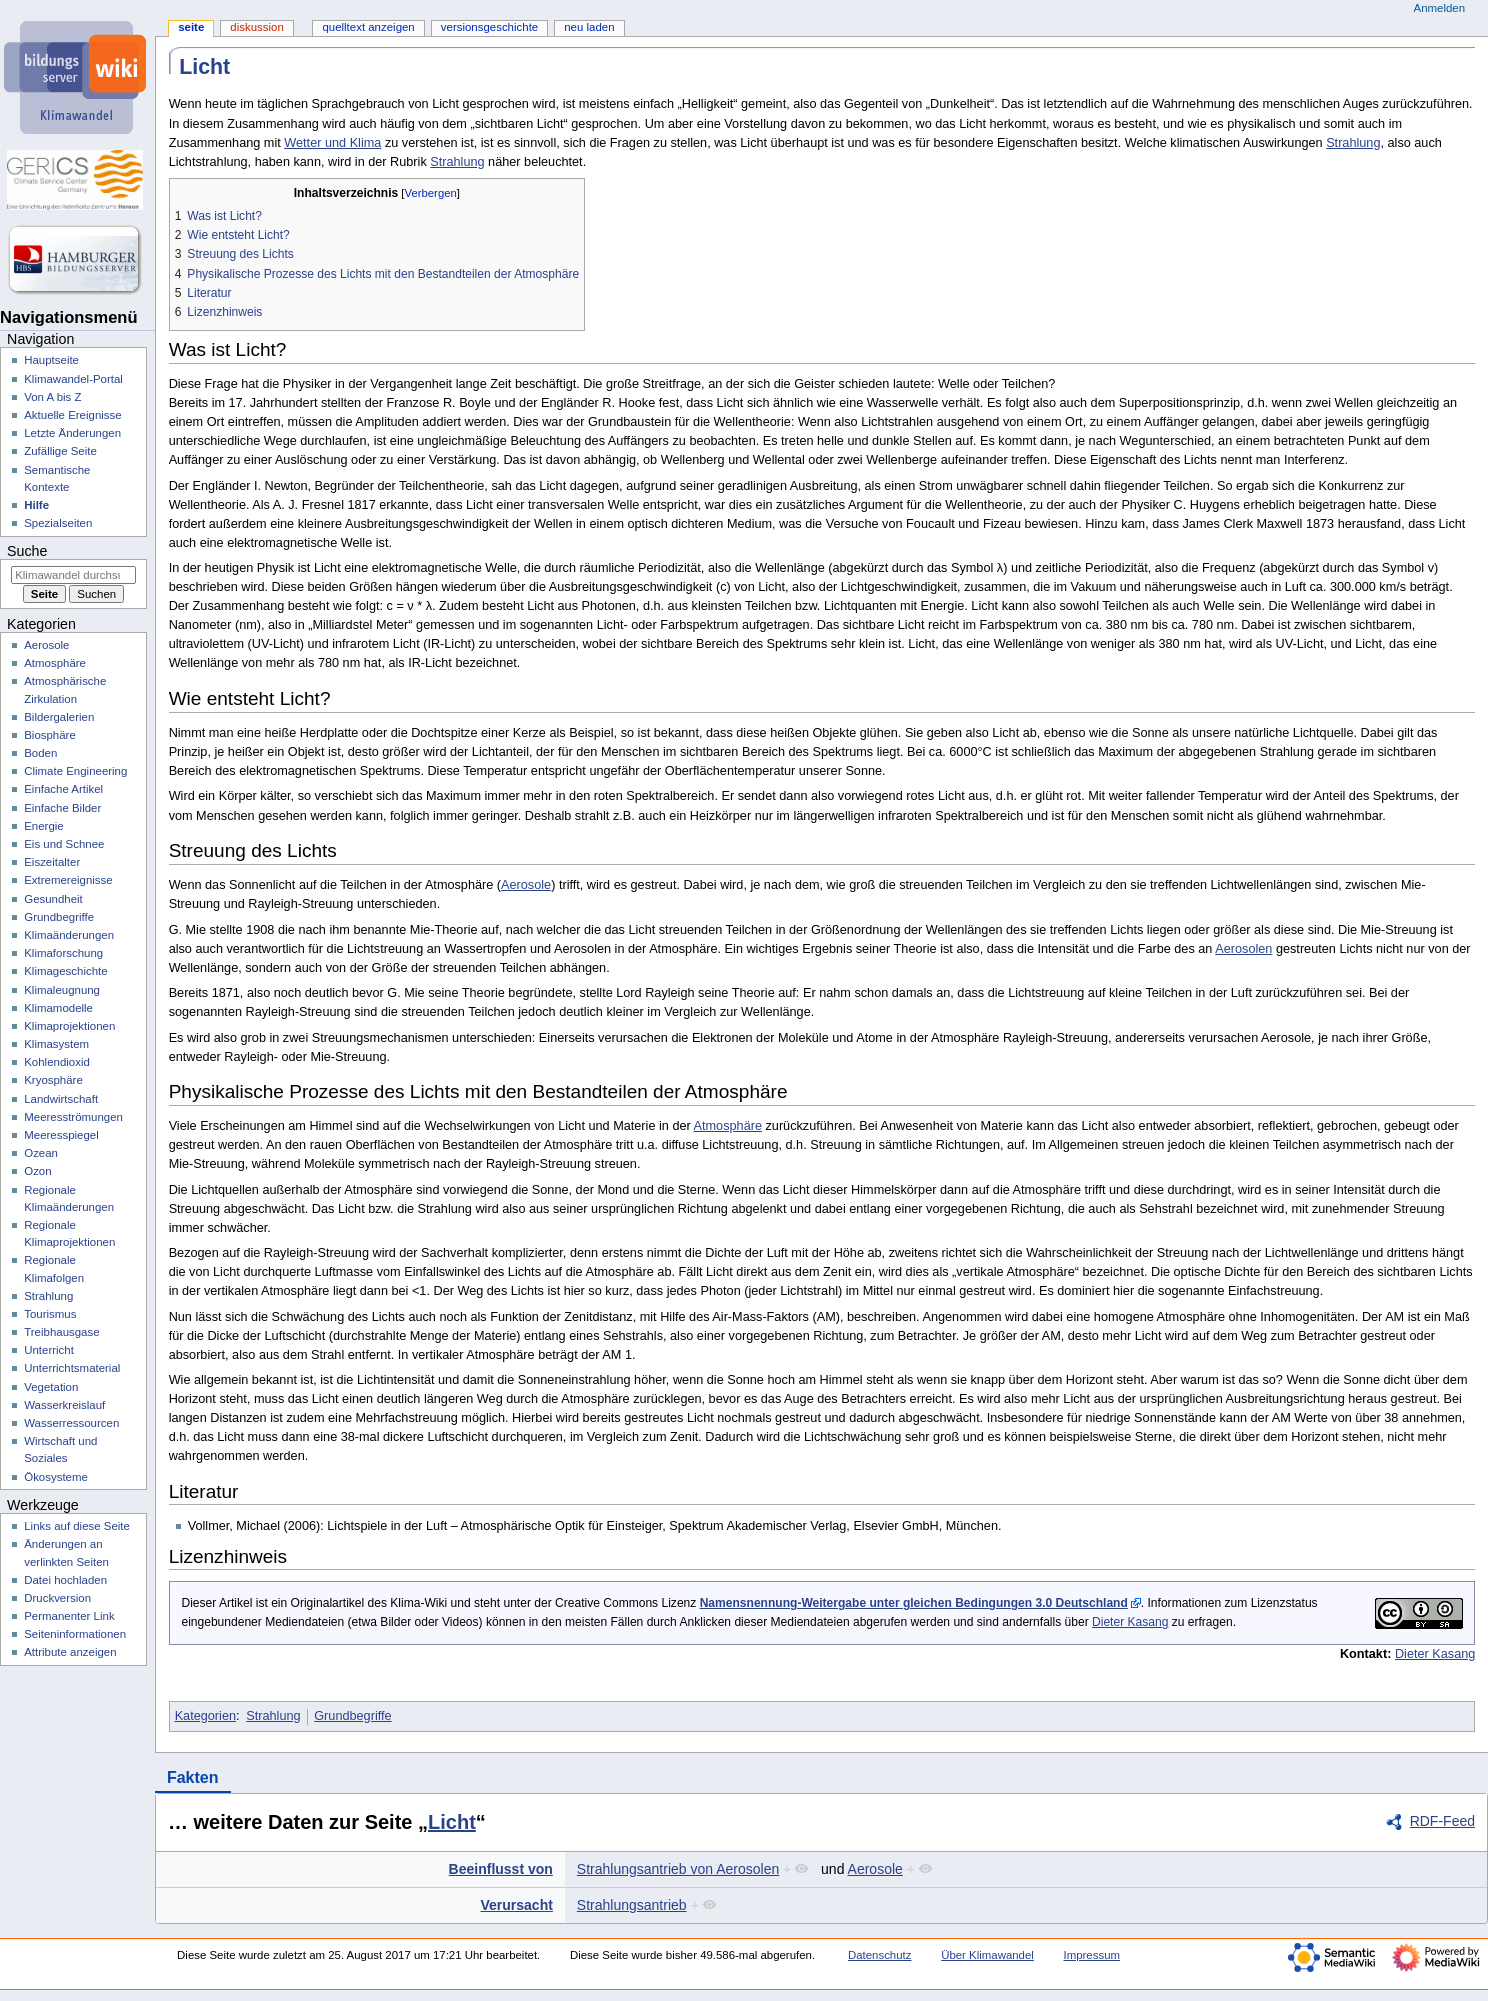 The width and height of the screenshot is (1488, 2001). What do you see at coordinates (52, 397) in the screenshot?
I see `Von A bis Z` at bounding box center [52, 397].